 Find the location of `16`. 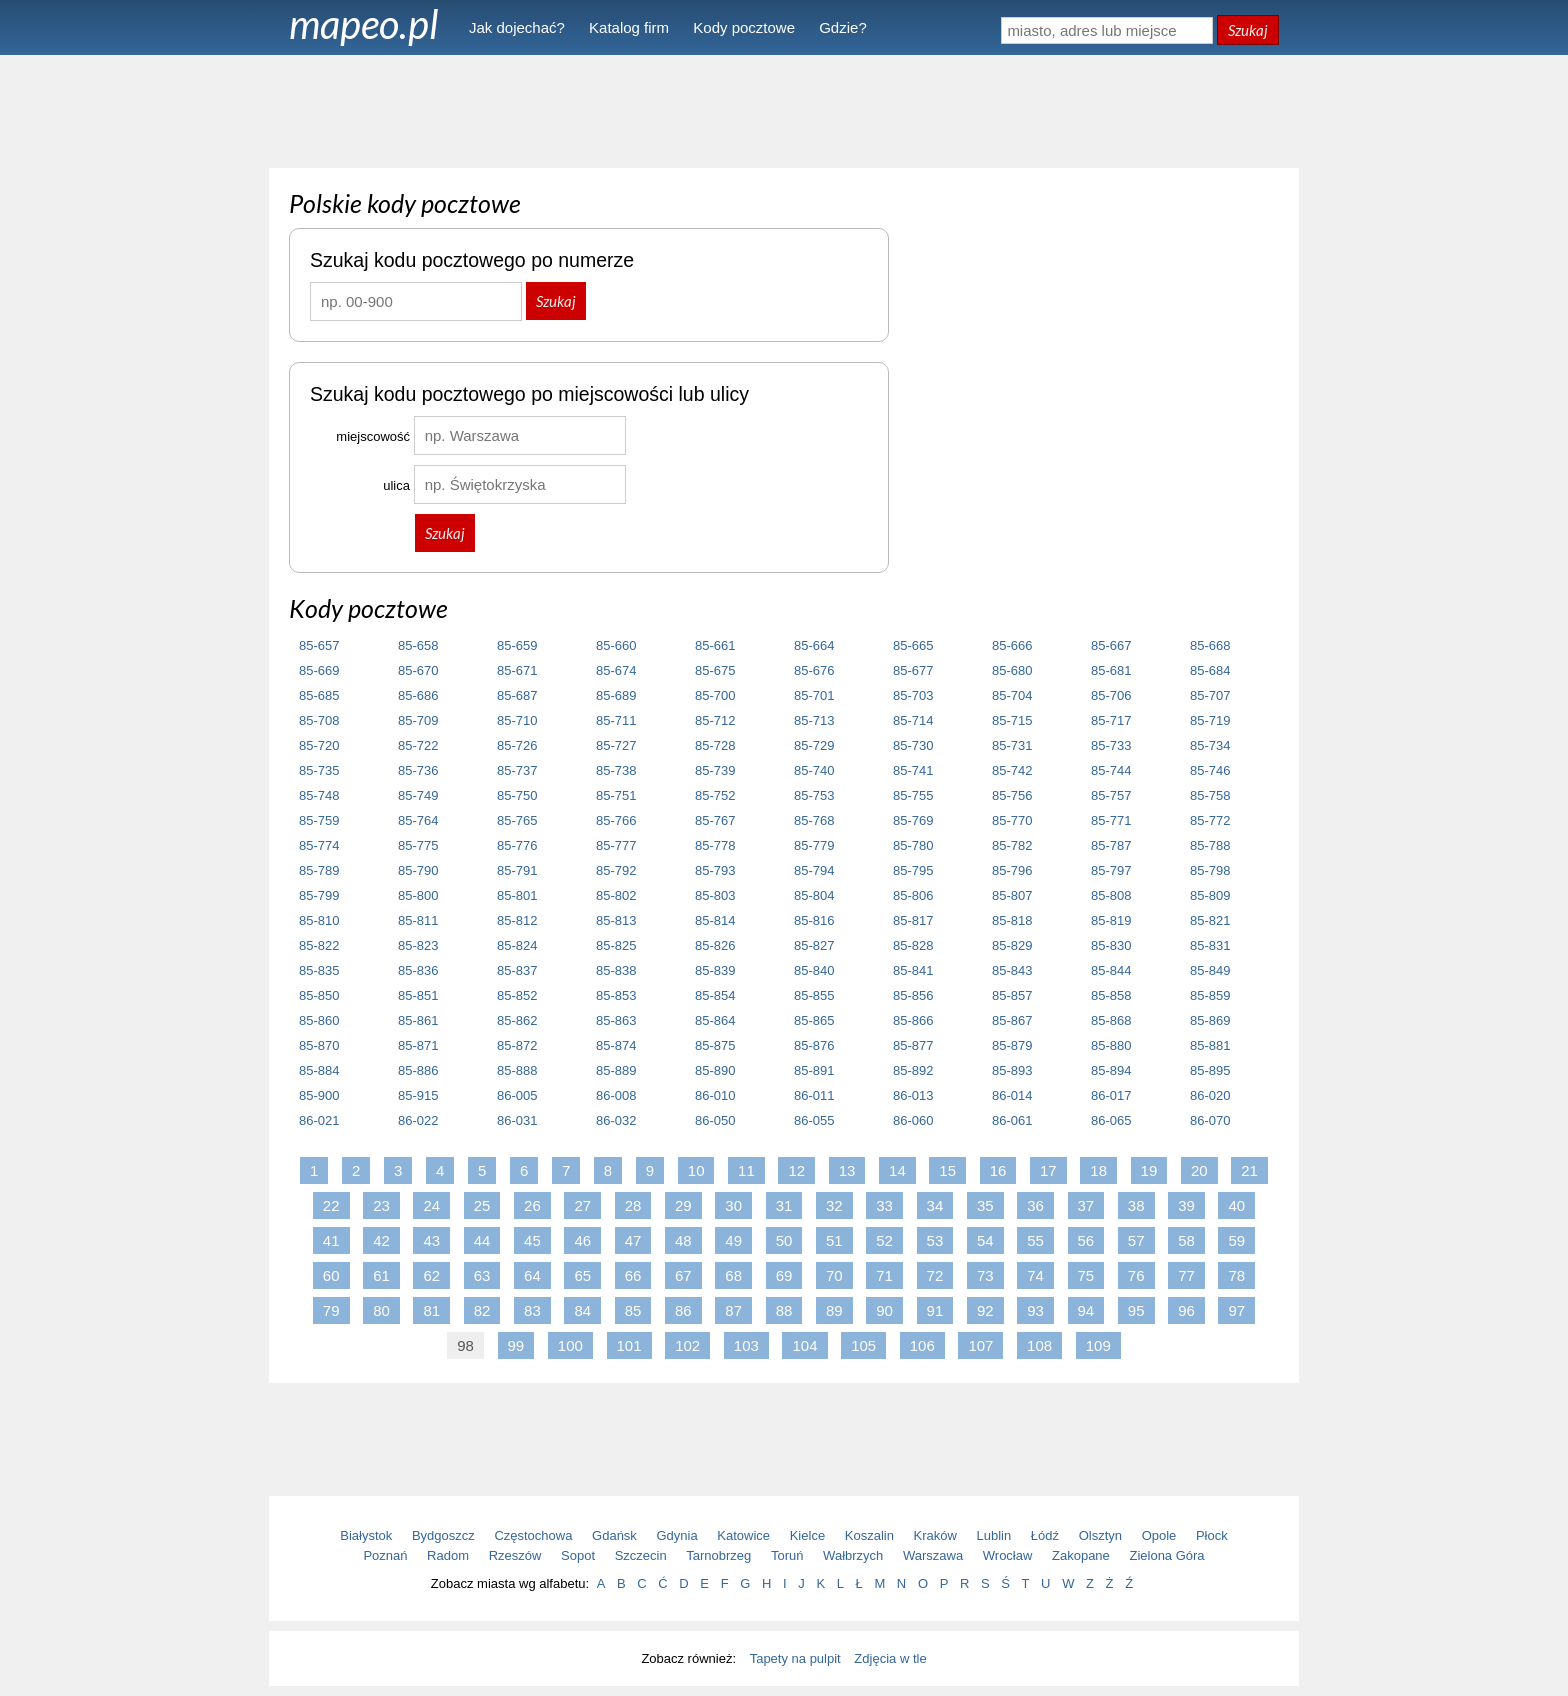

16 is located at coordinates (998, 1170).